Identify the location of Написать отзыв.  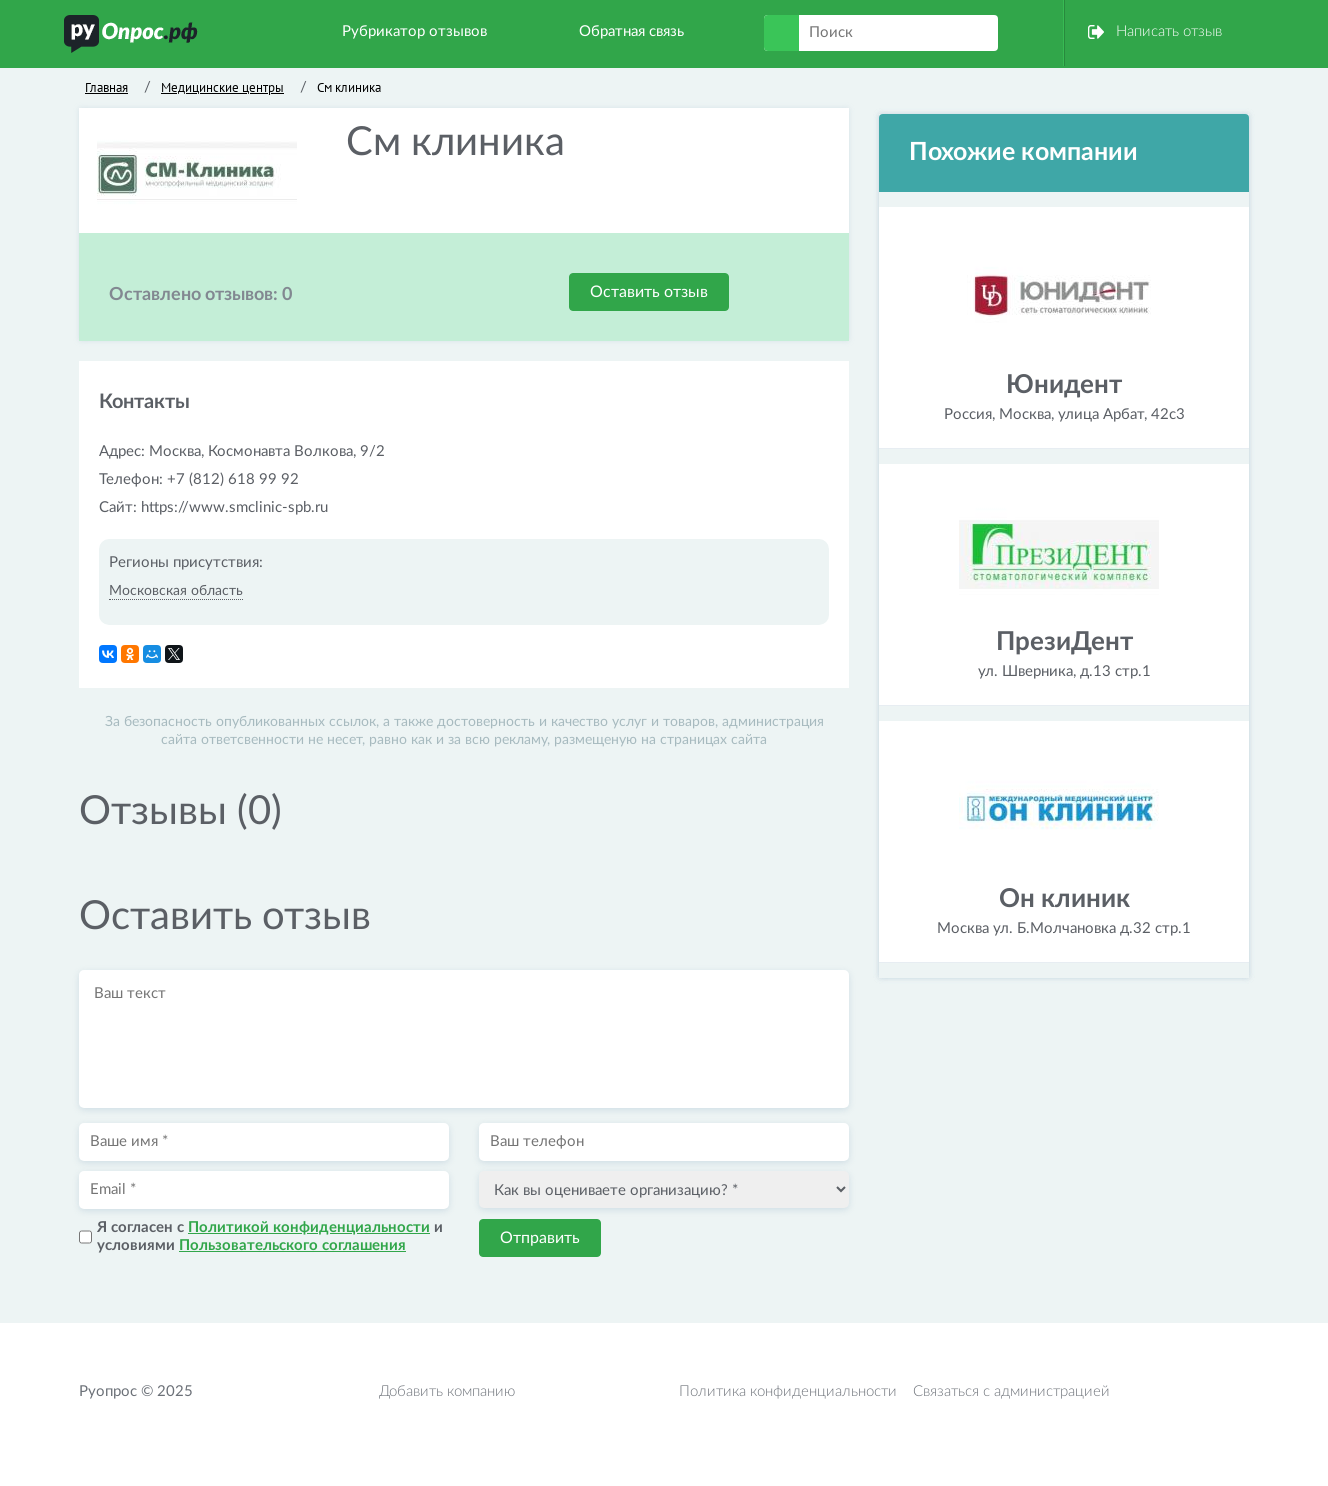
(1169, 31).